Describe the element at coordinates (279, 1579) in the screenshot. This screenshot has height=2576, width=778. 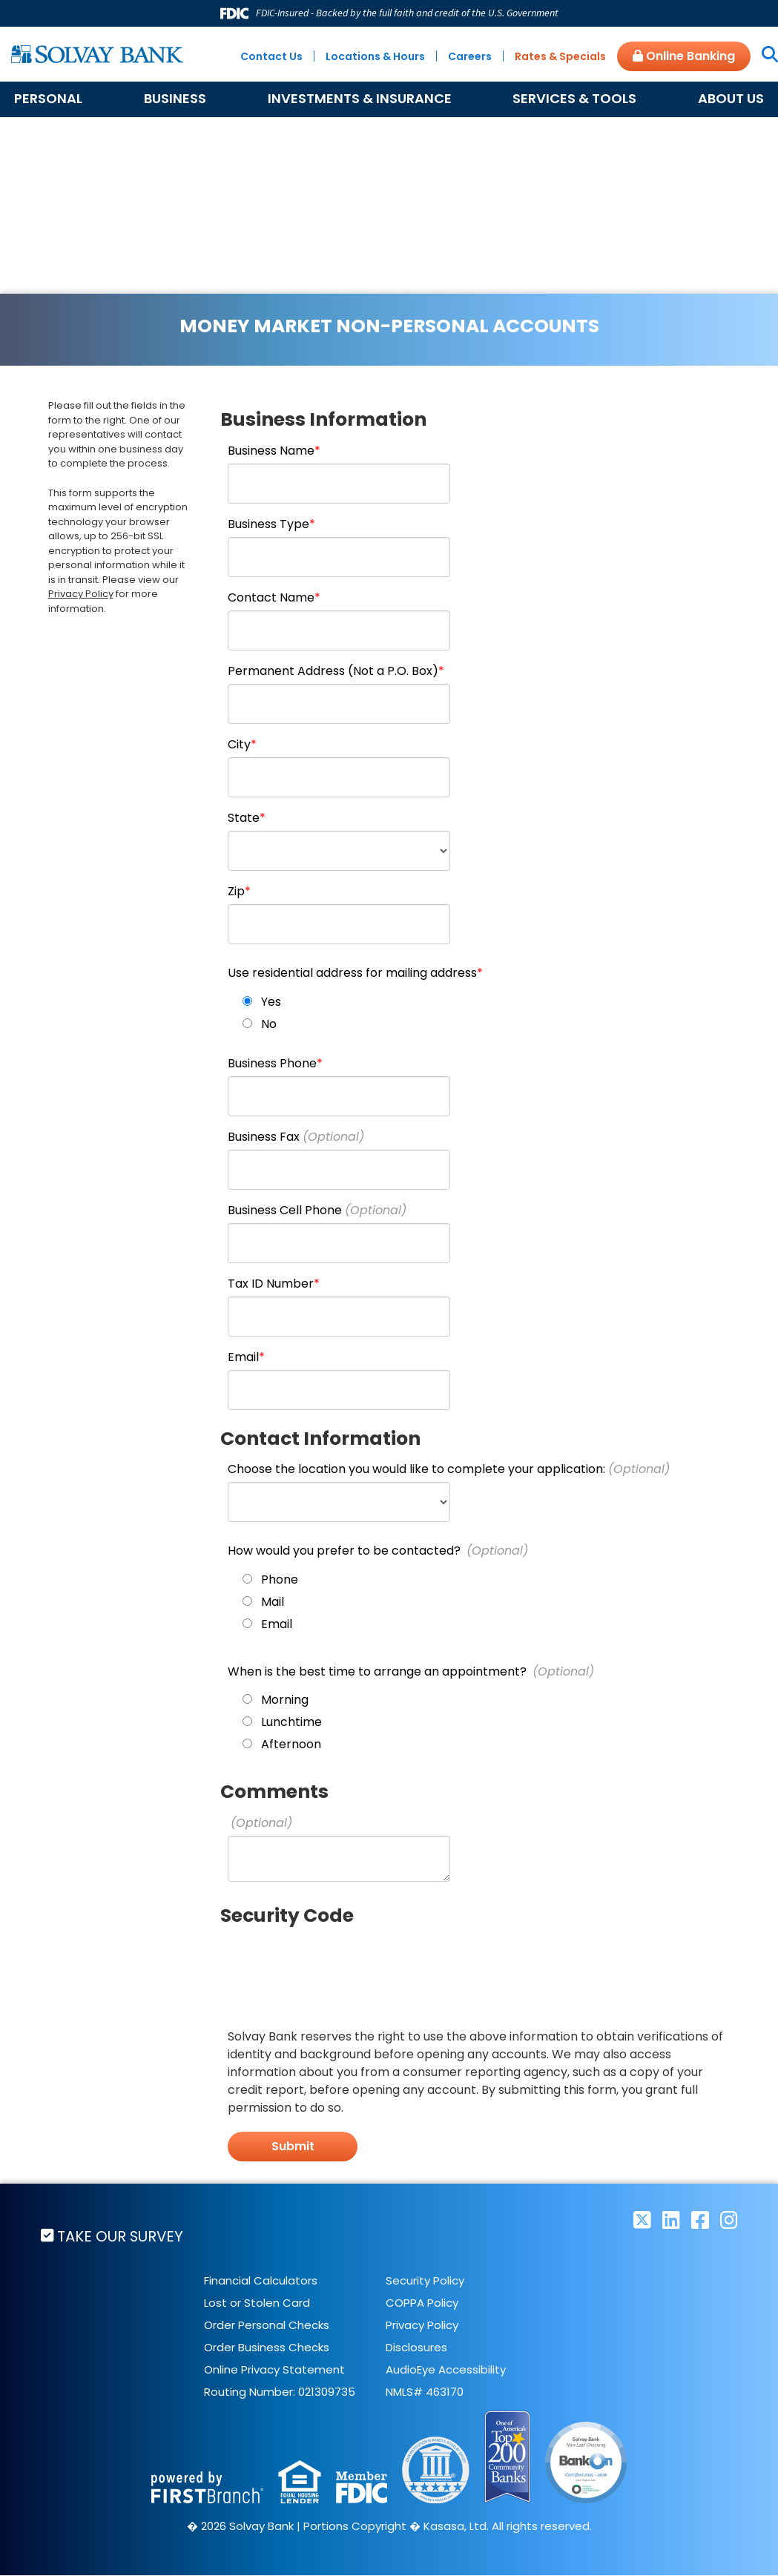
I see `Phone` at that location.